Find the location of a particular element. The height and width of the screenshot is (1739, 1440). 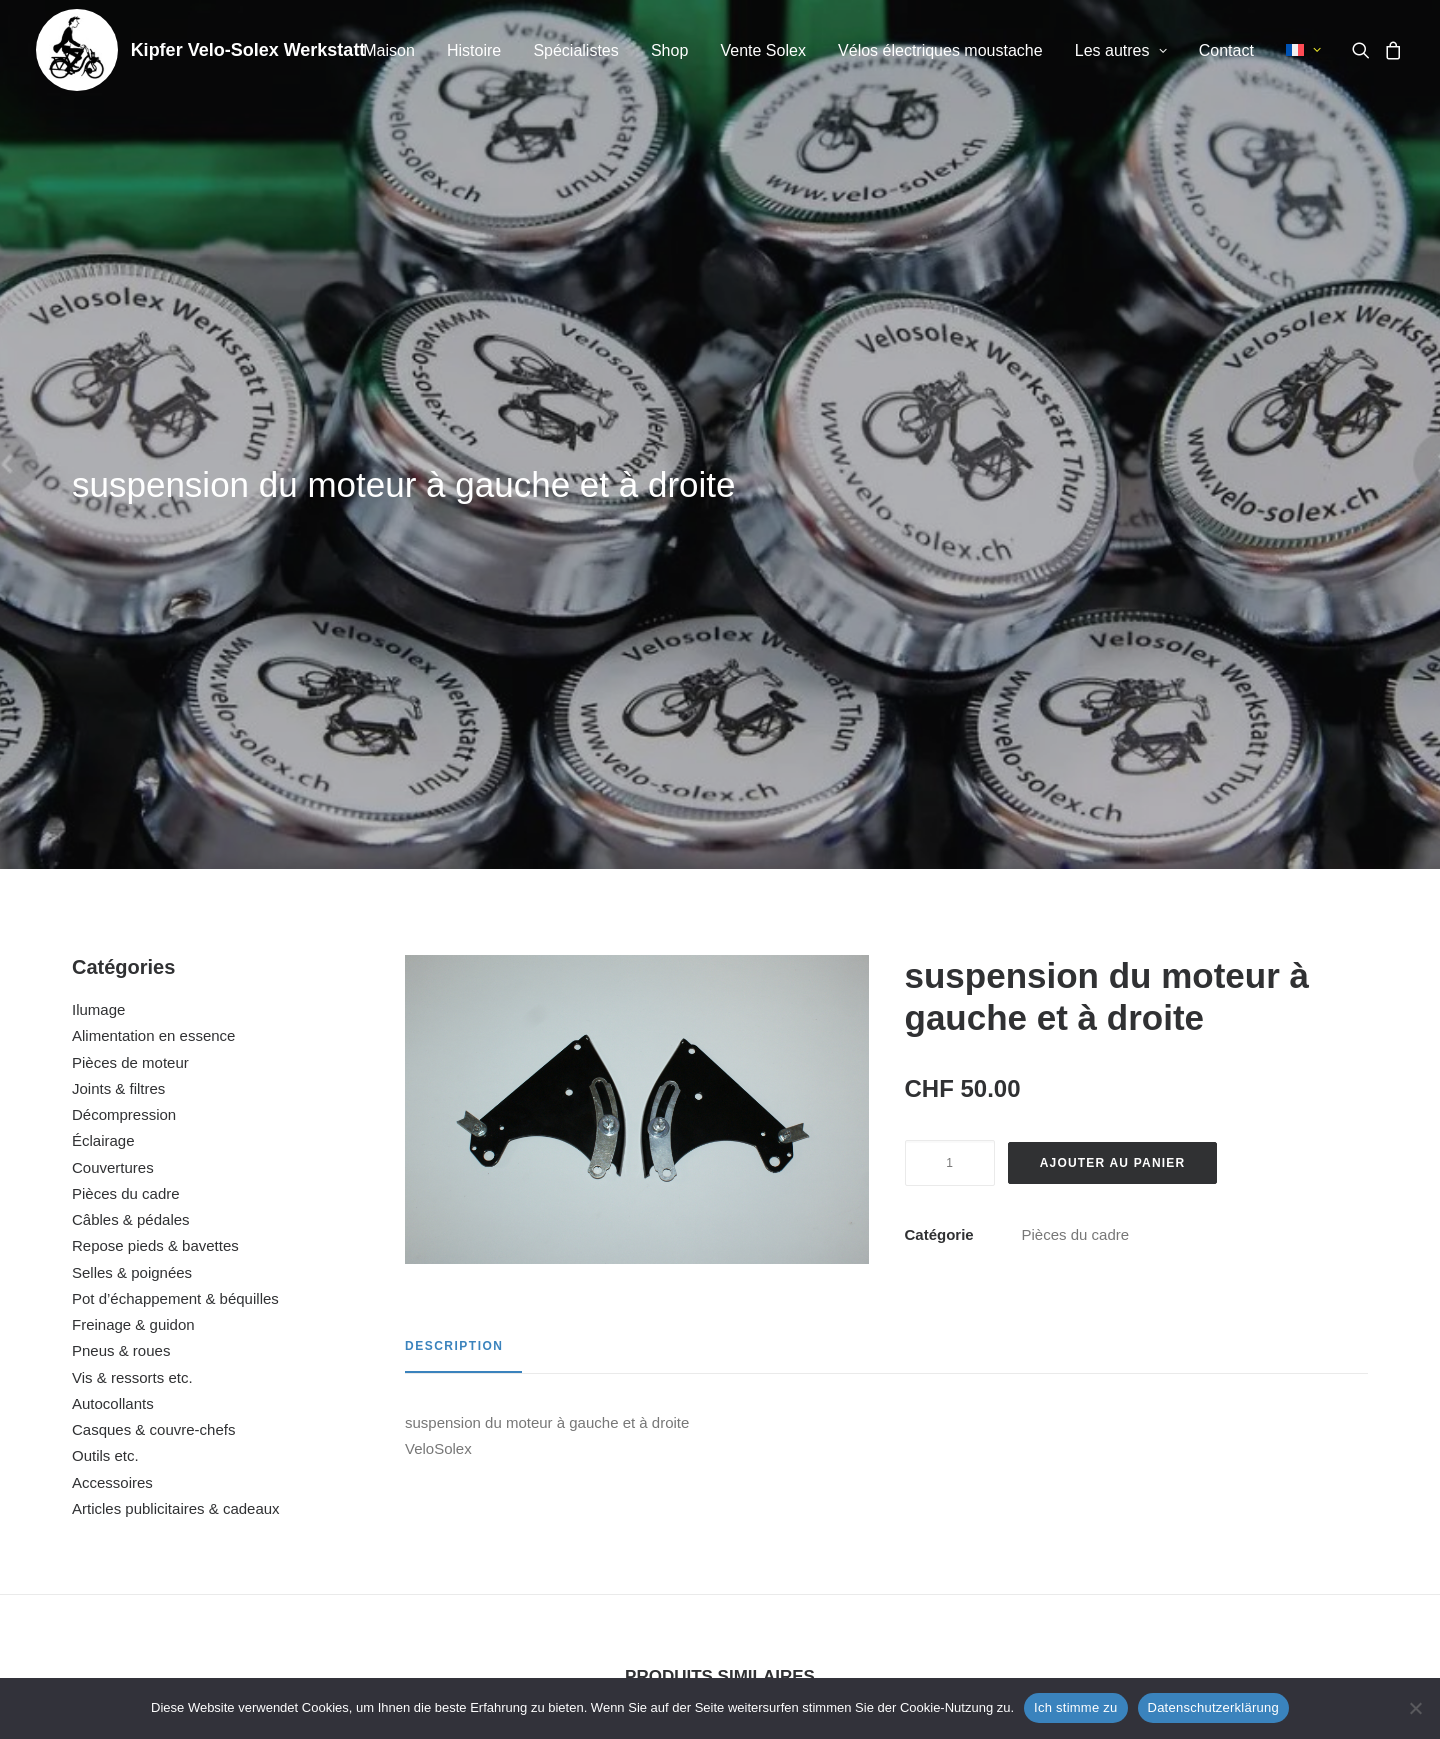

Pot d’échappement & béquilles is located at coordinates (175, 789).